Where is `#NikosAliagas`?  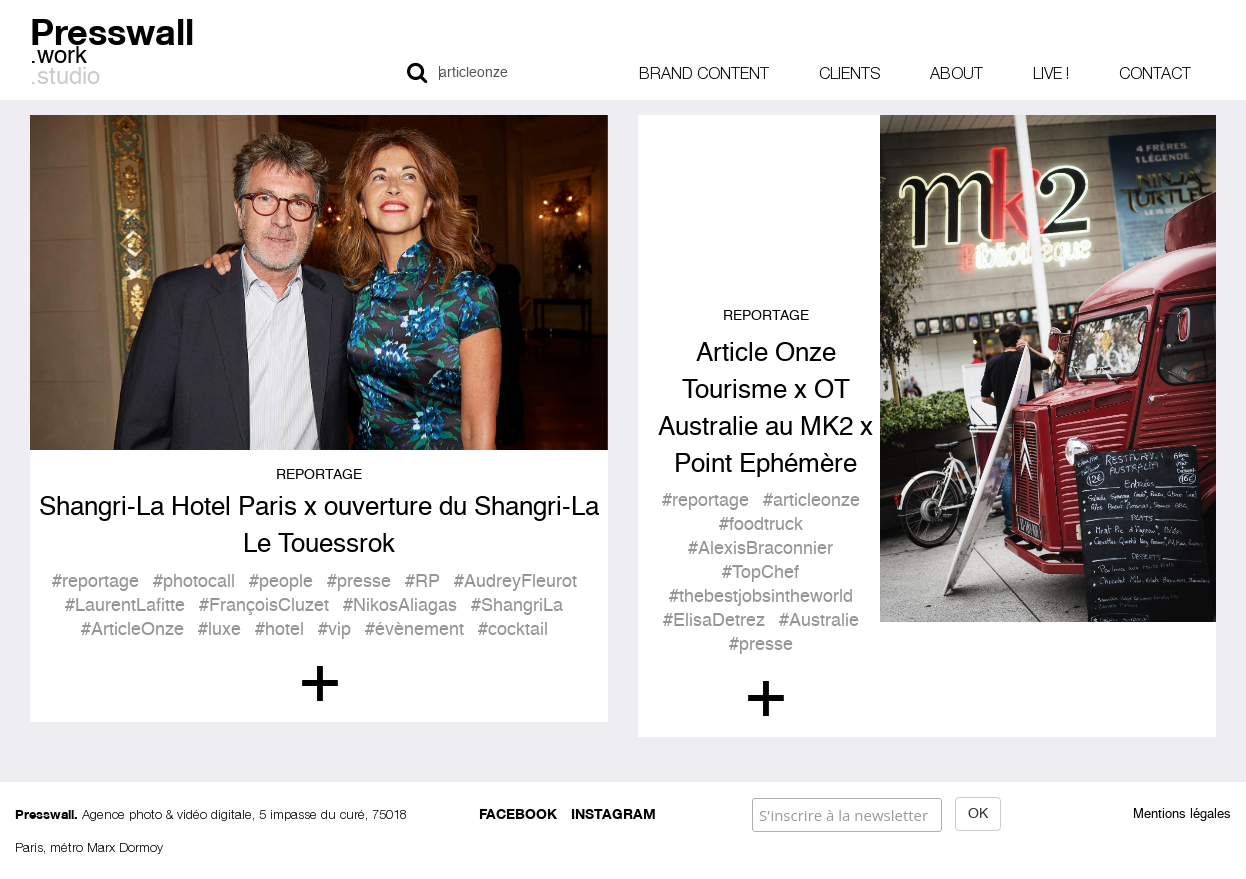 #NikosAliagas is located at coordinates (400, 606).